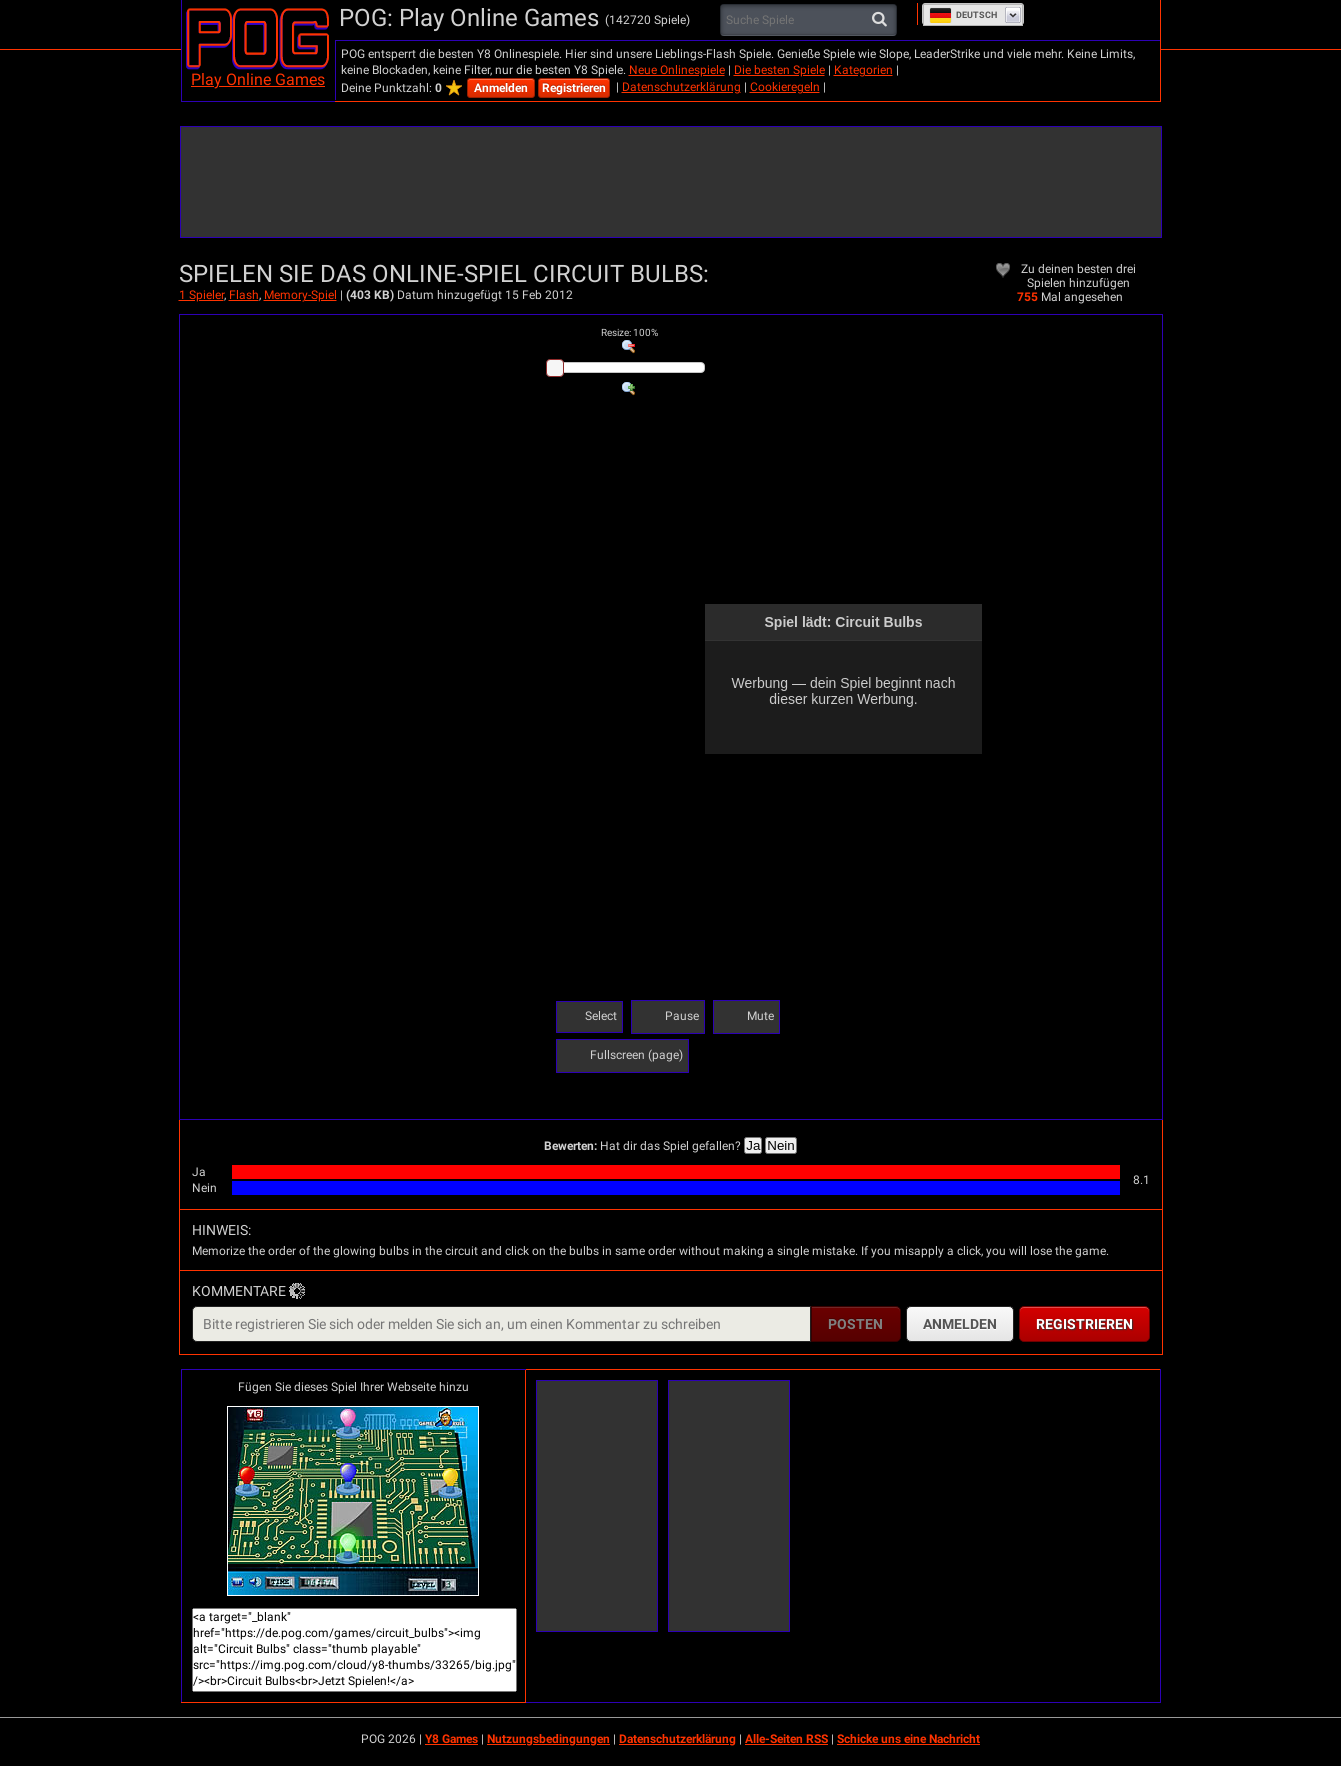 The height and width of the screenshot is (1766, 1341). I want to click on Die besten Spiele, so click(779, 70).